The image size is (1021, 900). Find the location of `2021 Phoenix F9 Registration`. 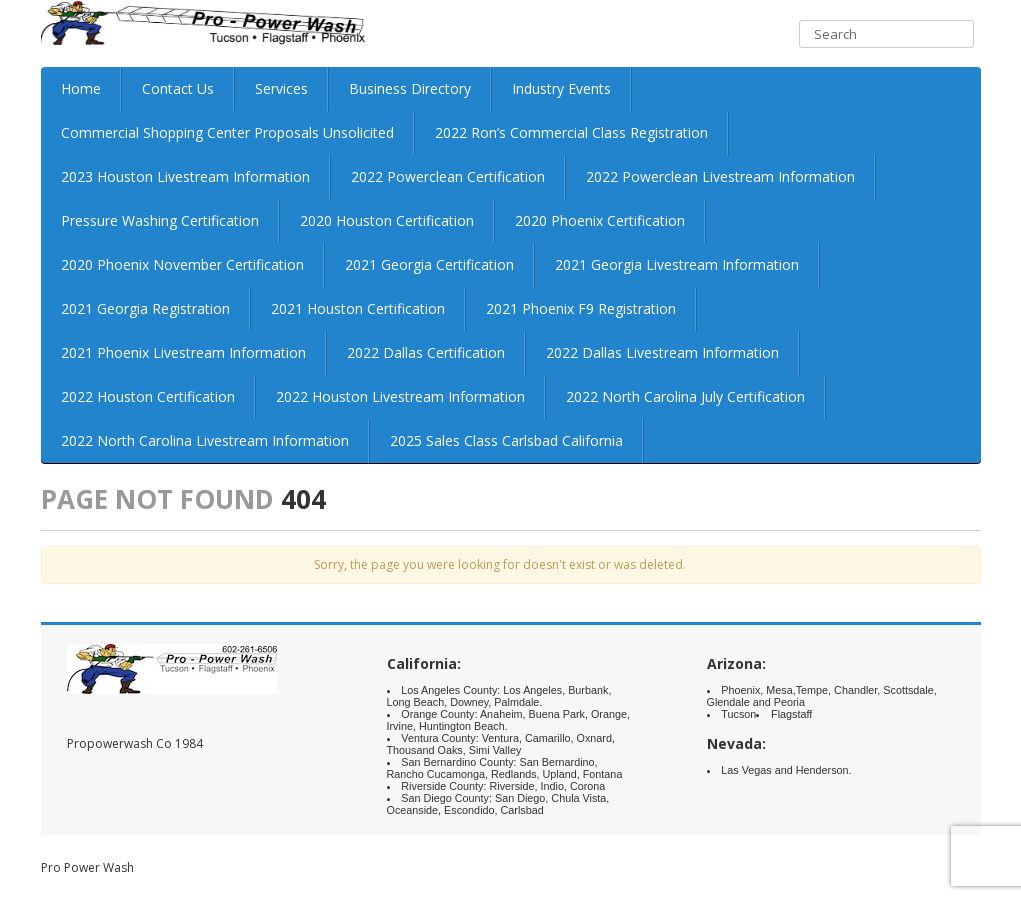

2021 Phoenix F9 Registration is located at coordinates (581, 308).